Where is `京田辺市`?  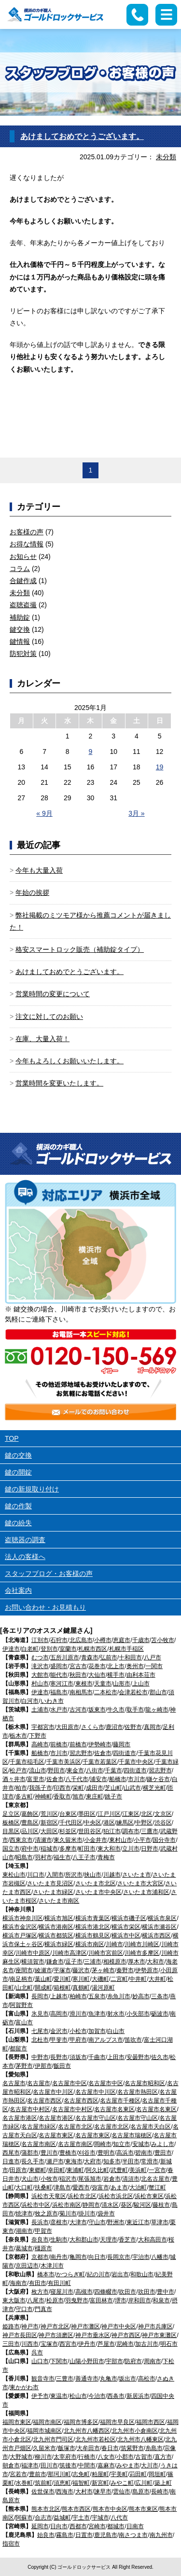 京田辺市 is located at coordinates (27, 2265).